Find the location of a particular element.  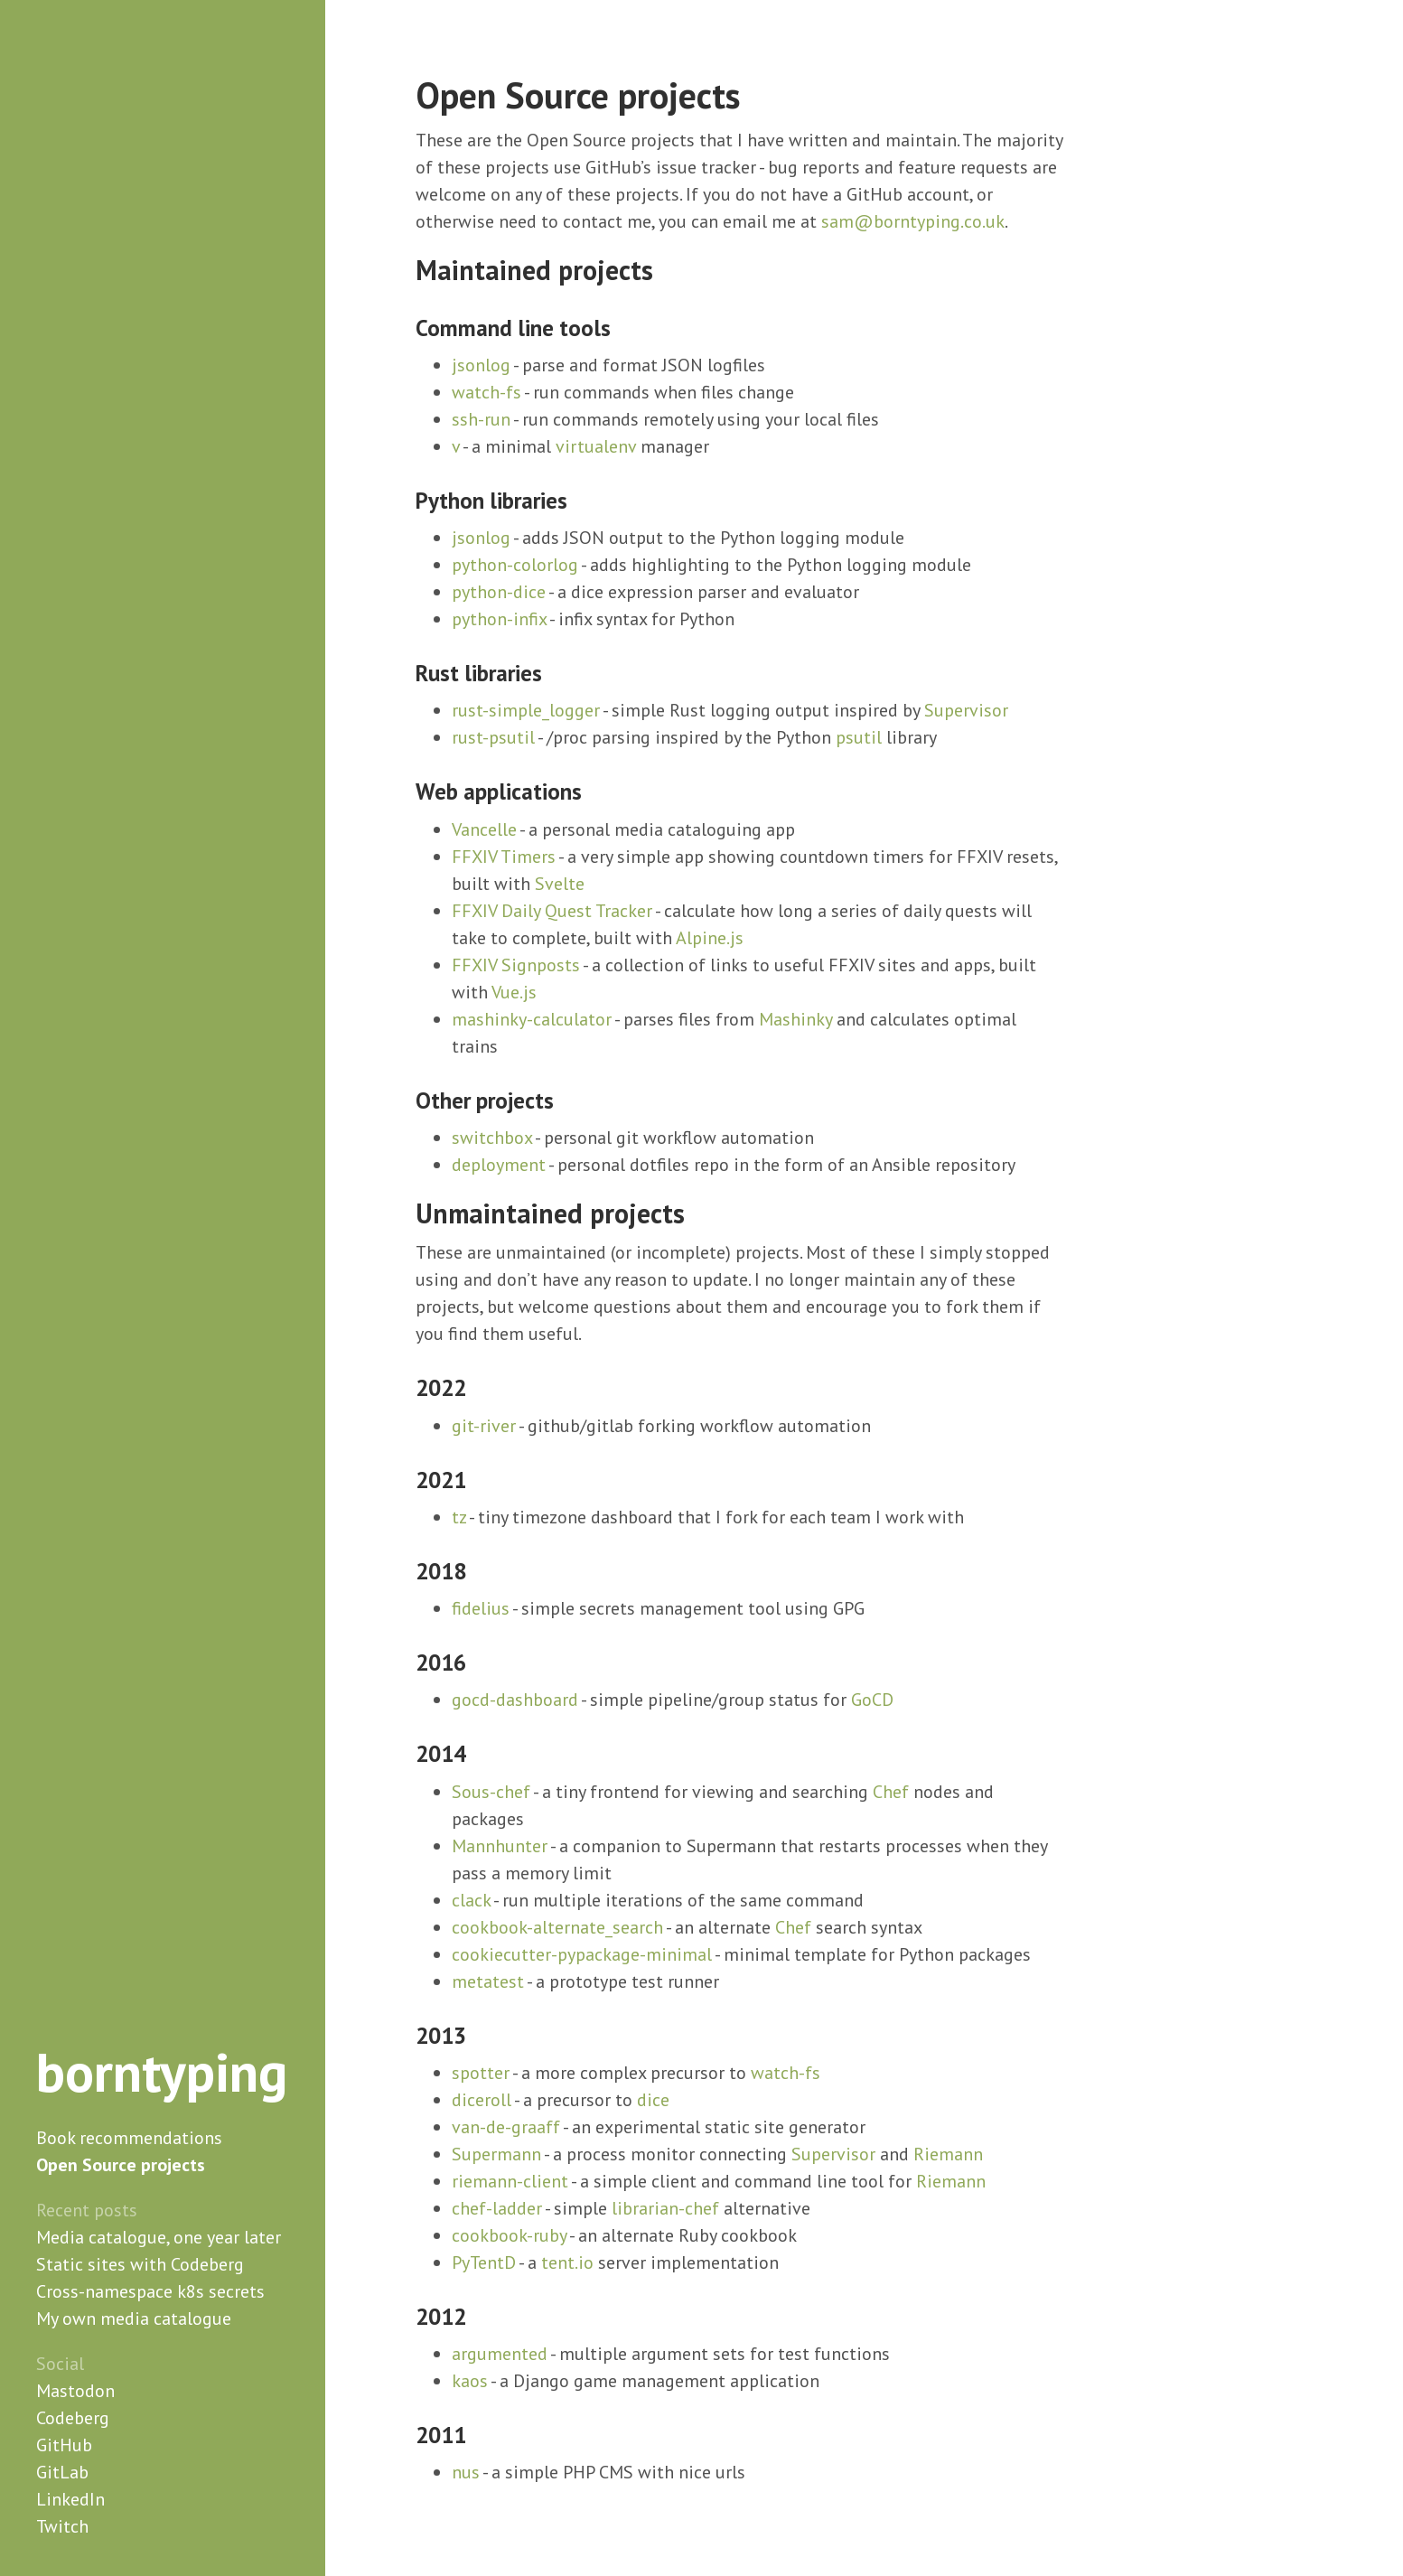

Cross-namespace k8s secrets is located at coordinates (150, 2291).